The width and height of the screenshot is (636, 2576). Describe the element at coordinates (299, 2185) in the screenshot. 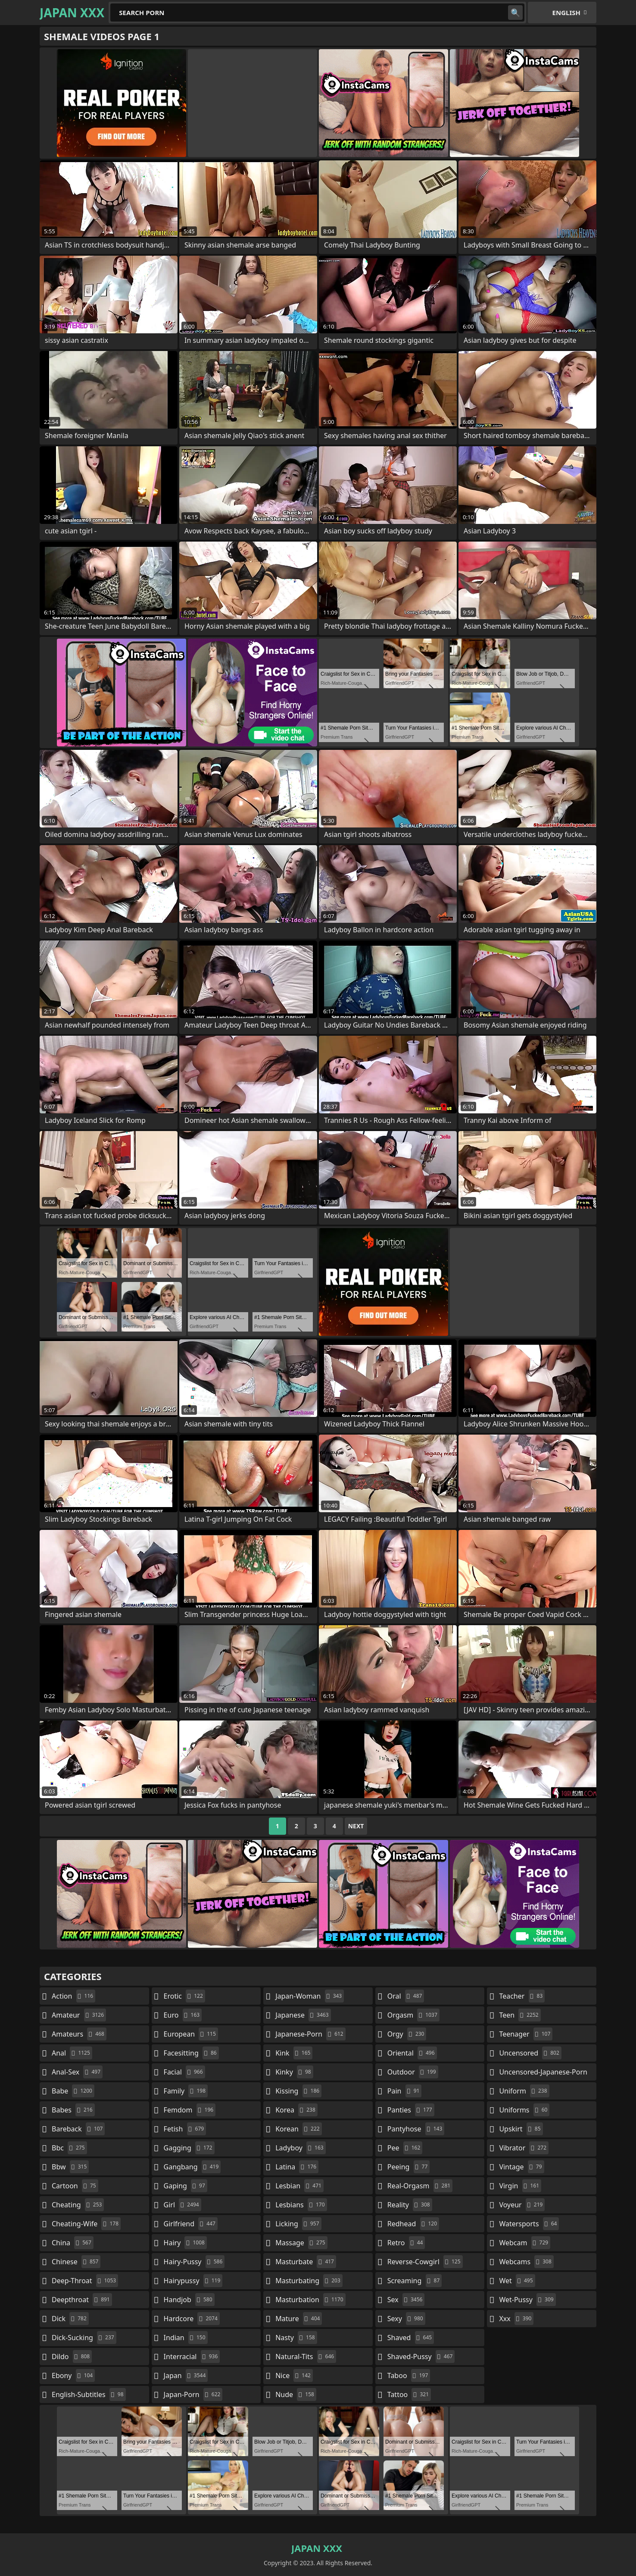

I see `lesbian` at that location.